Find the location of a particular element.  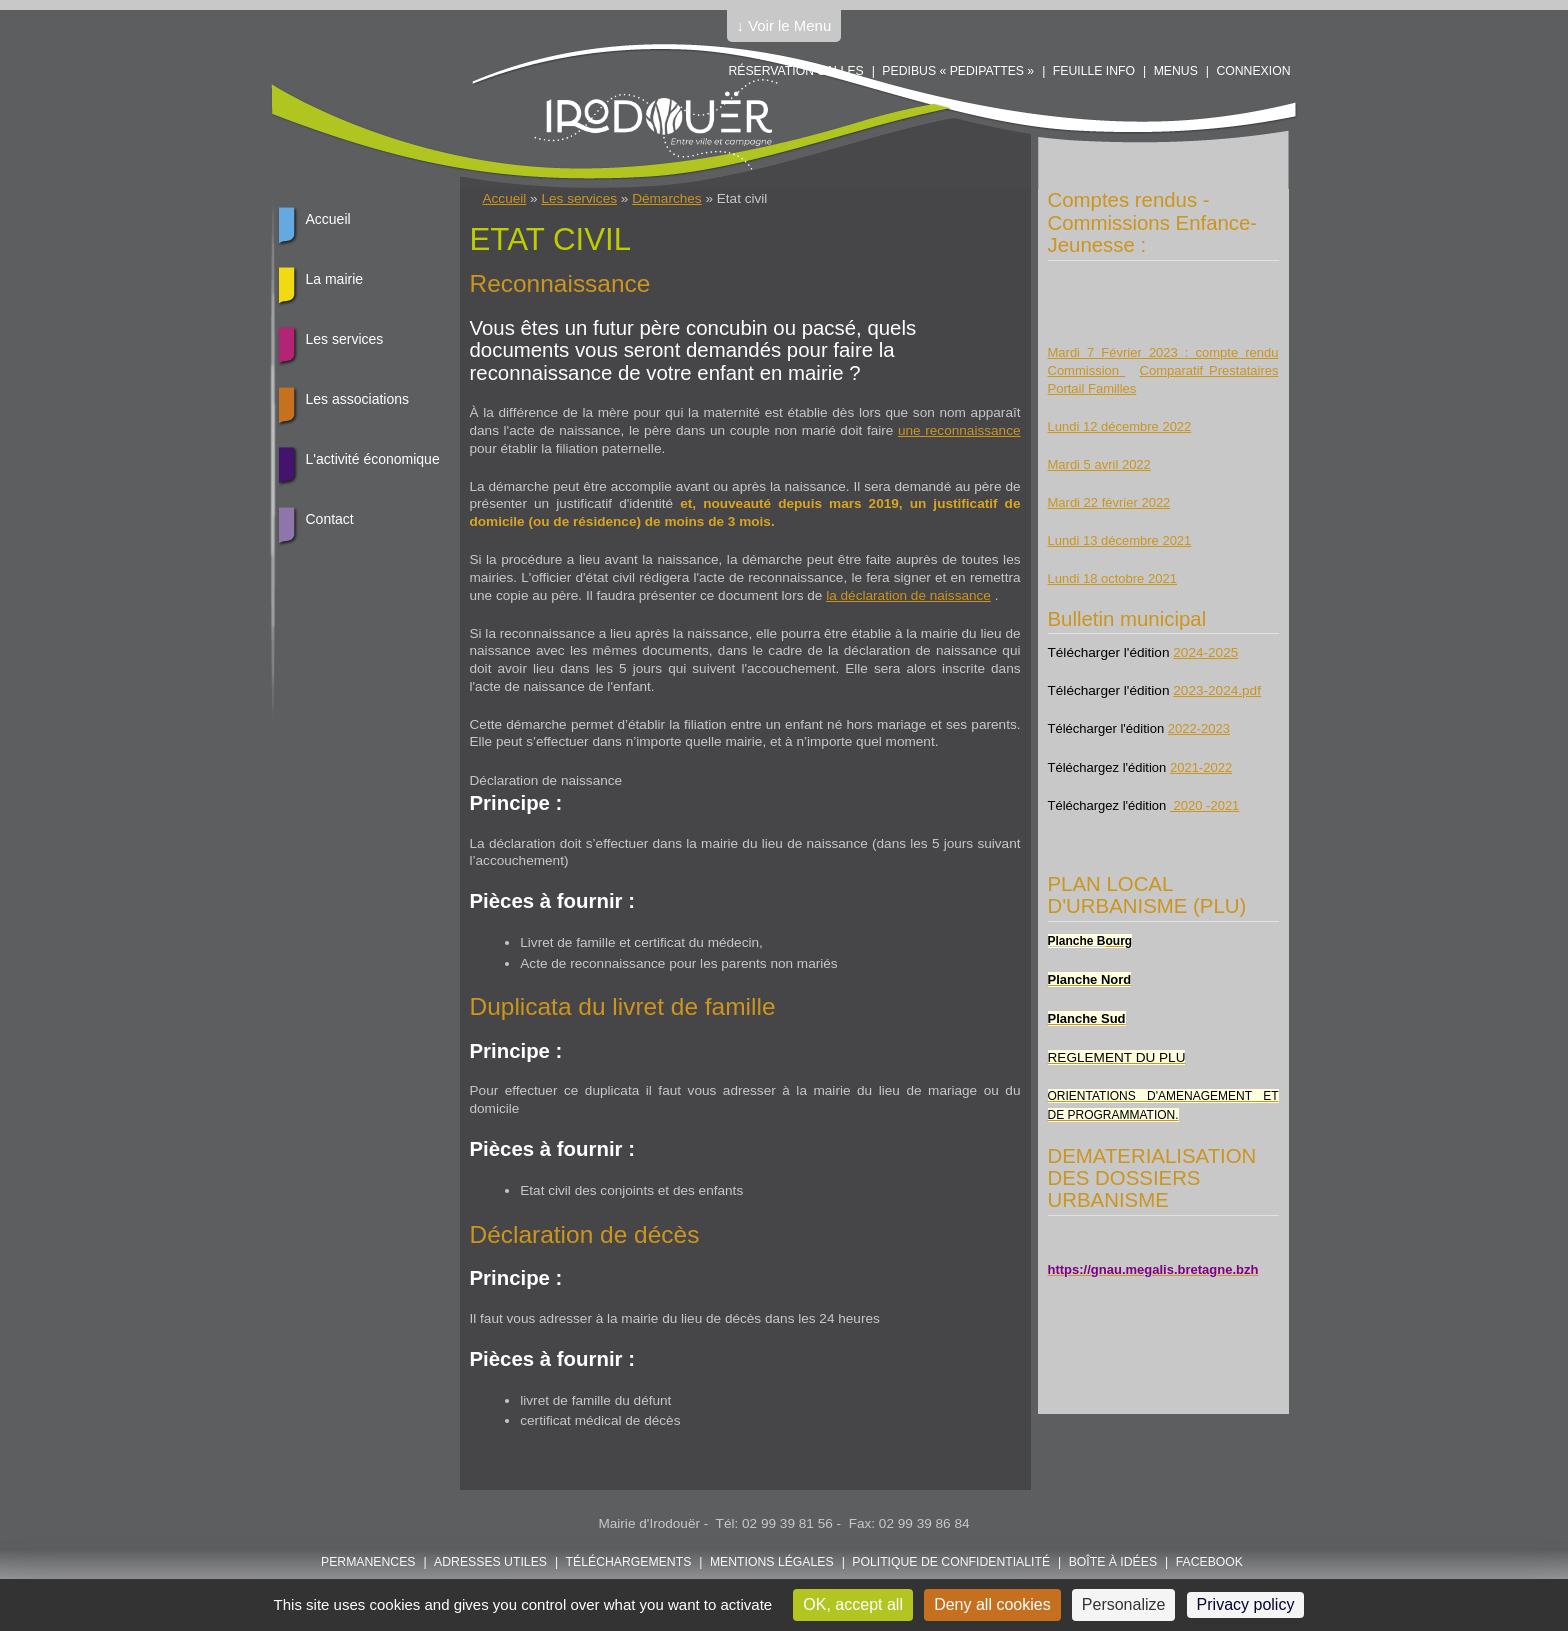

Mentions légales is located at coordinates (772, 1562).